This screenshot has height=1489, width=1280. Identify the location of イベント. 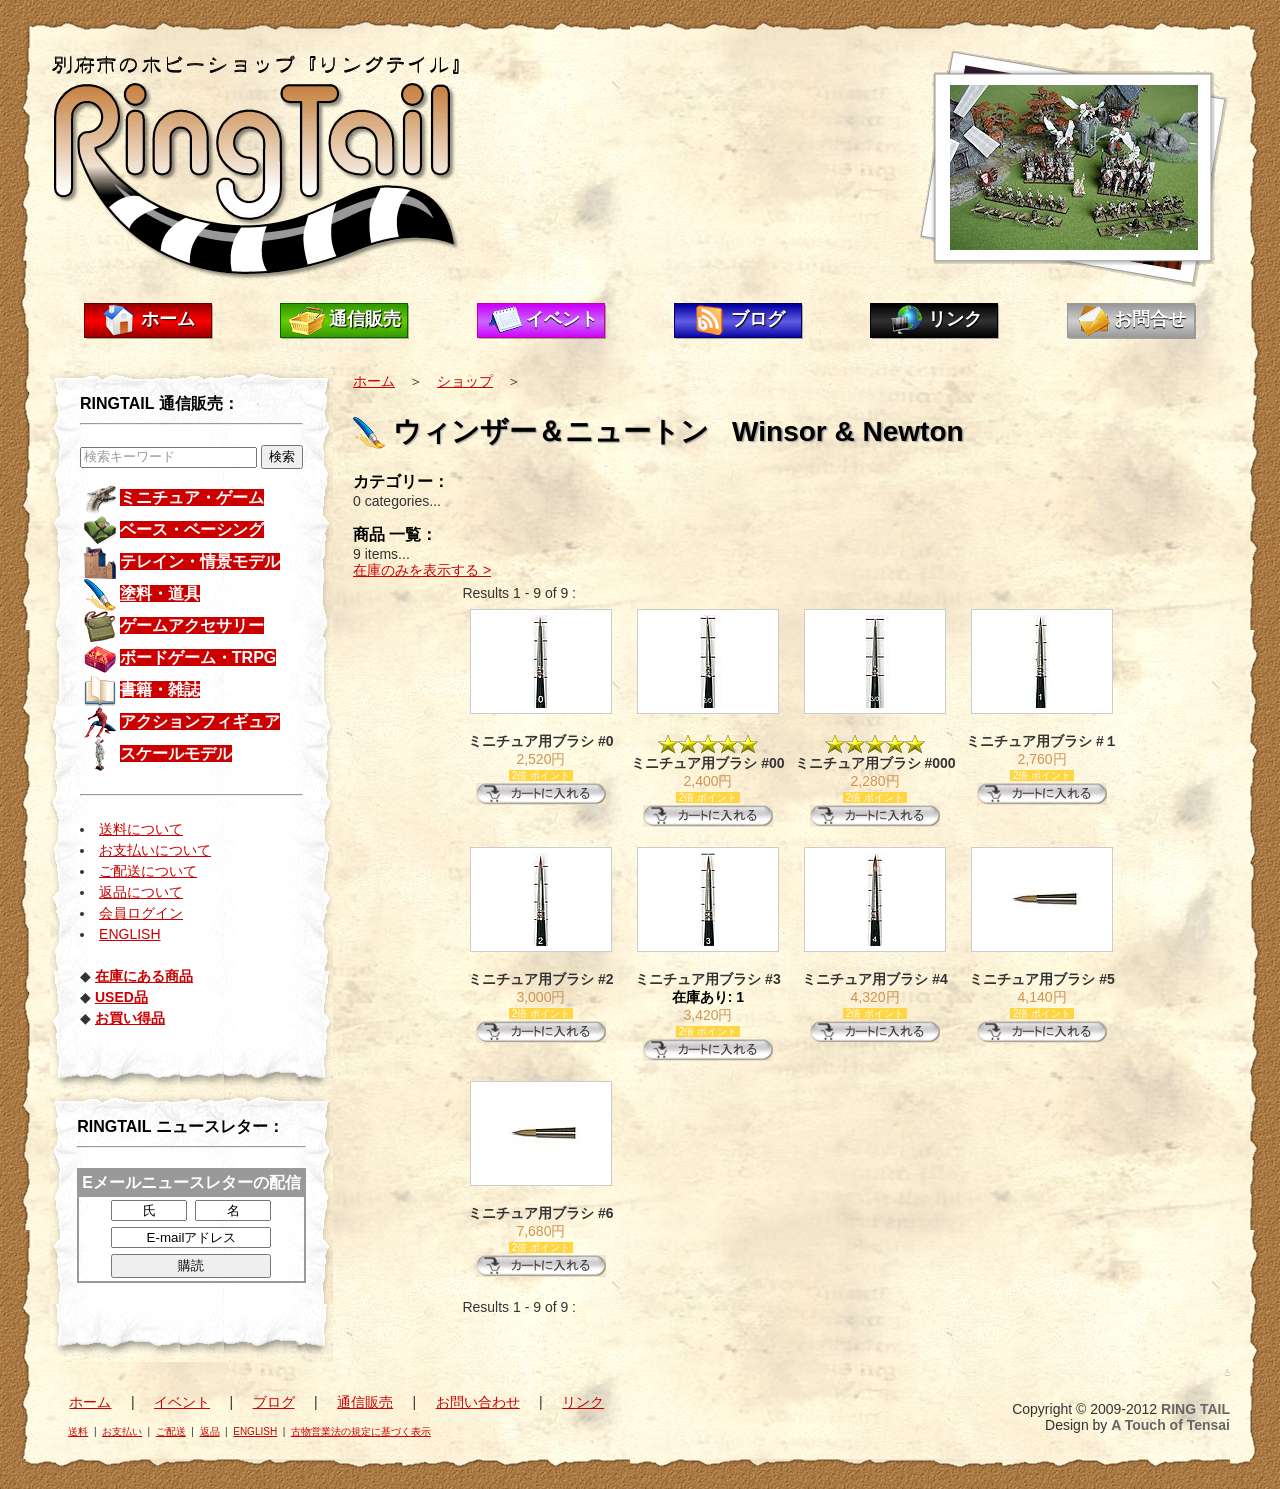
(562, 319).